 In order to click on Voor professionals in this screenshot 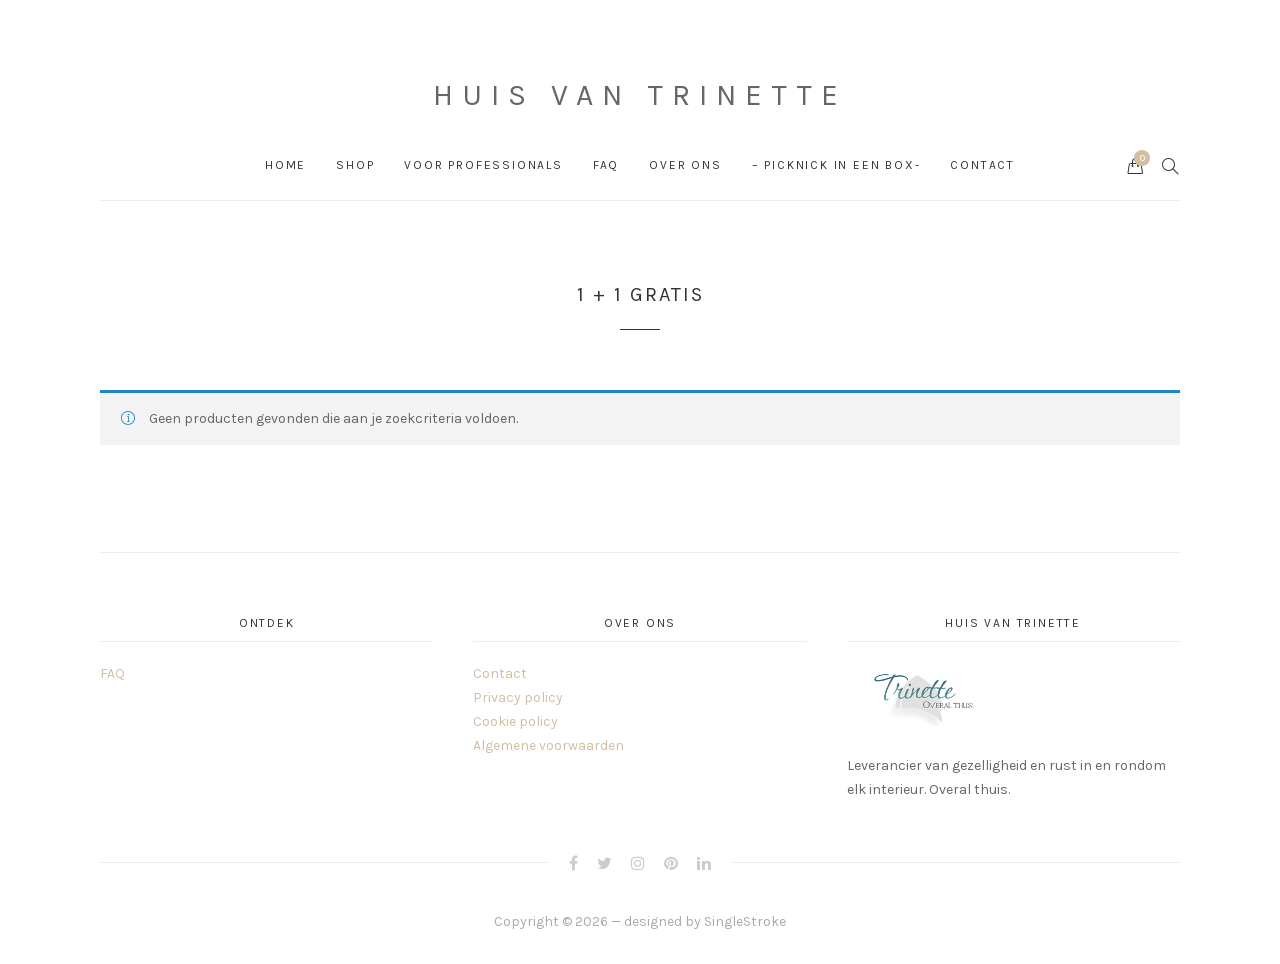, I will do `click(483, 165)`.